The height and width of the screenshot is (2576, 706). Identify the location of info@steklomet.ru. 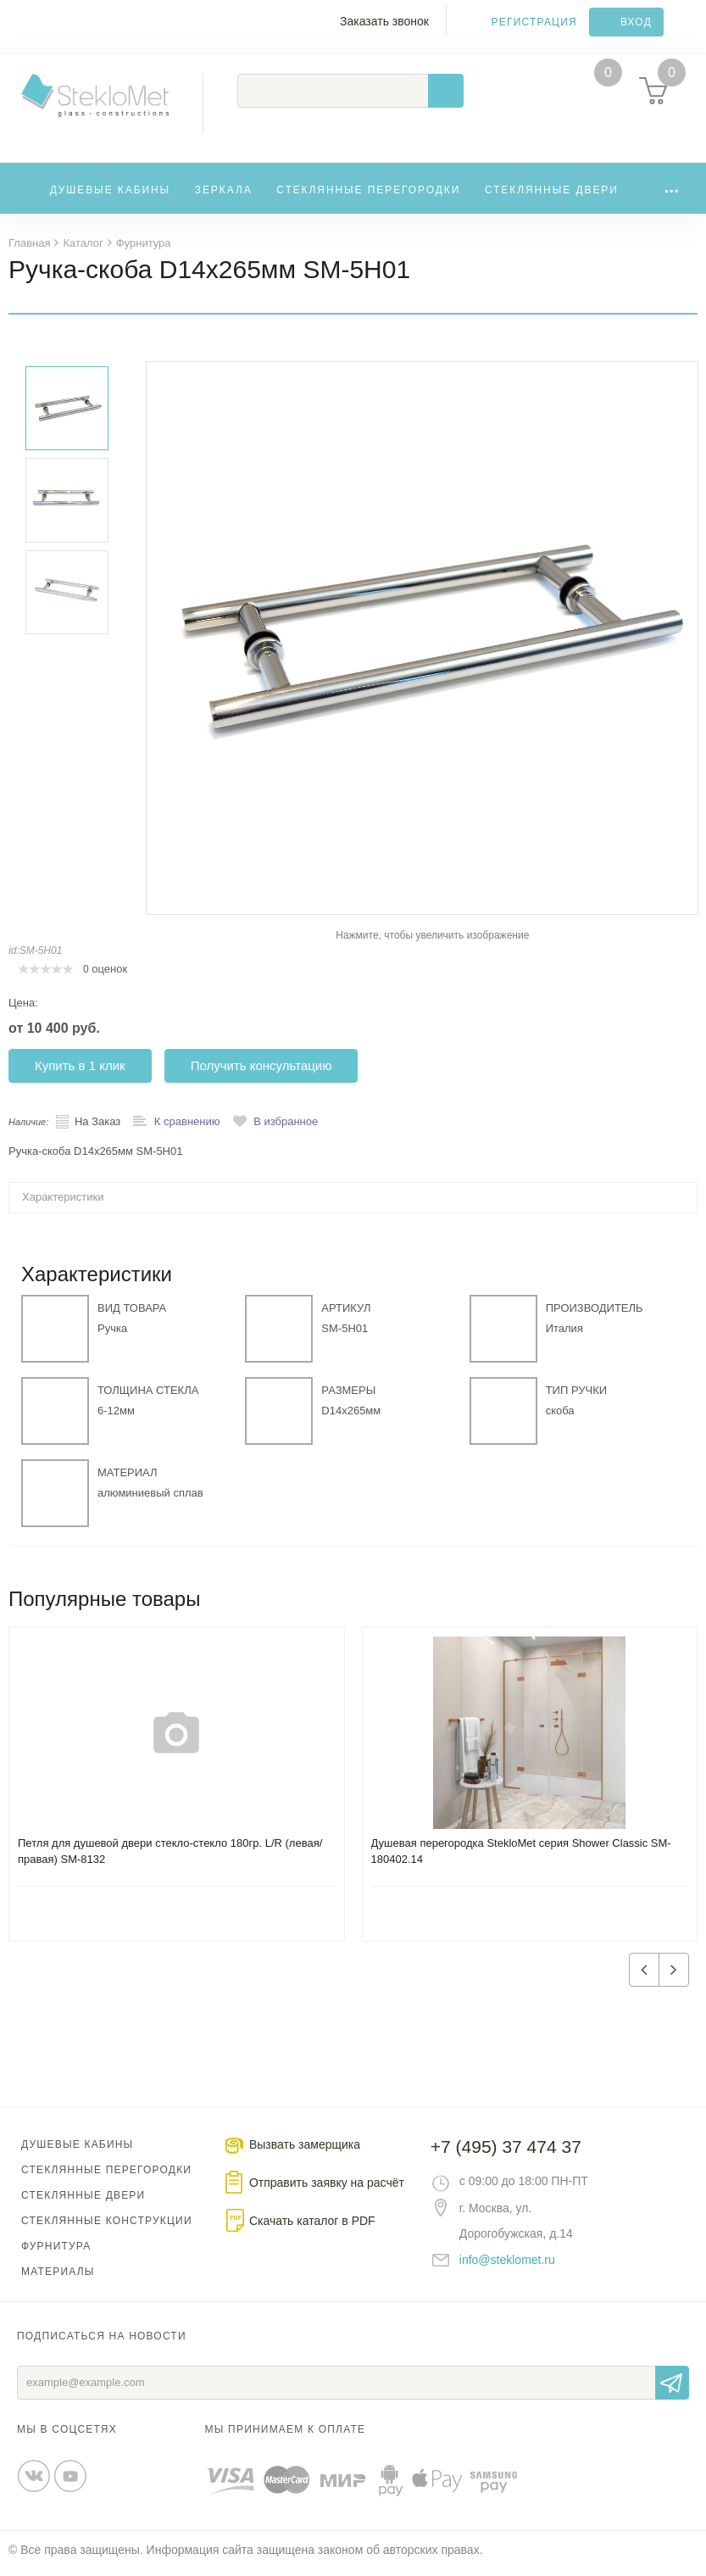
(507, 2266).